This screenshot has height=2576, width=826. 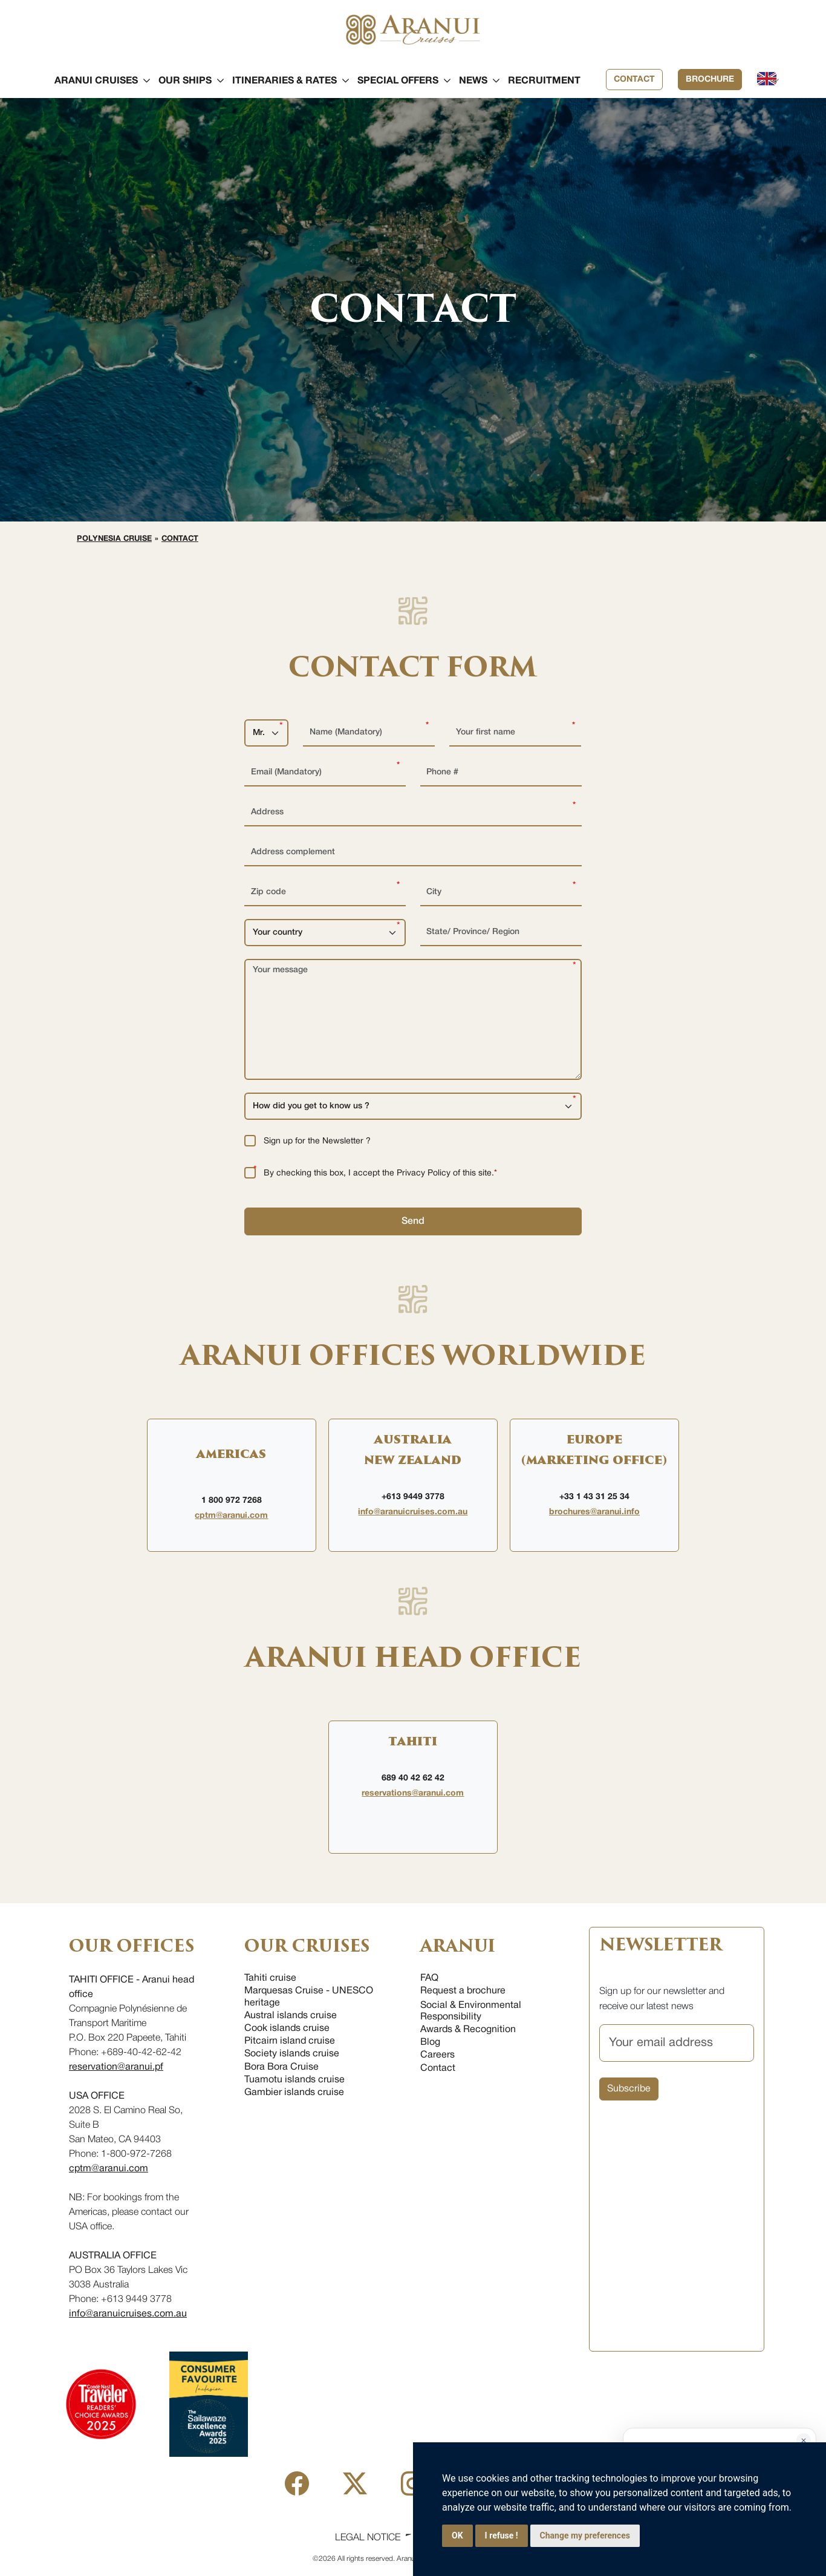 What do you see at coordinates (501, 932) in the screenshot?
I see `[State/ Province/ Region]` at bounding box center [501, 932].